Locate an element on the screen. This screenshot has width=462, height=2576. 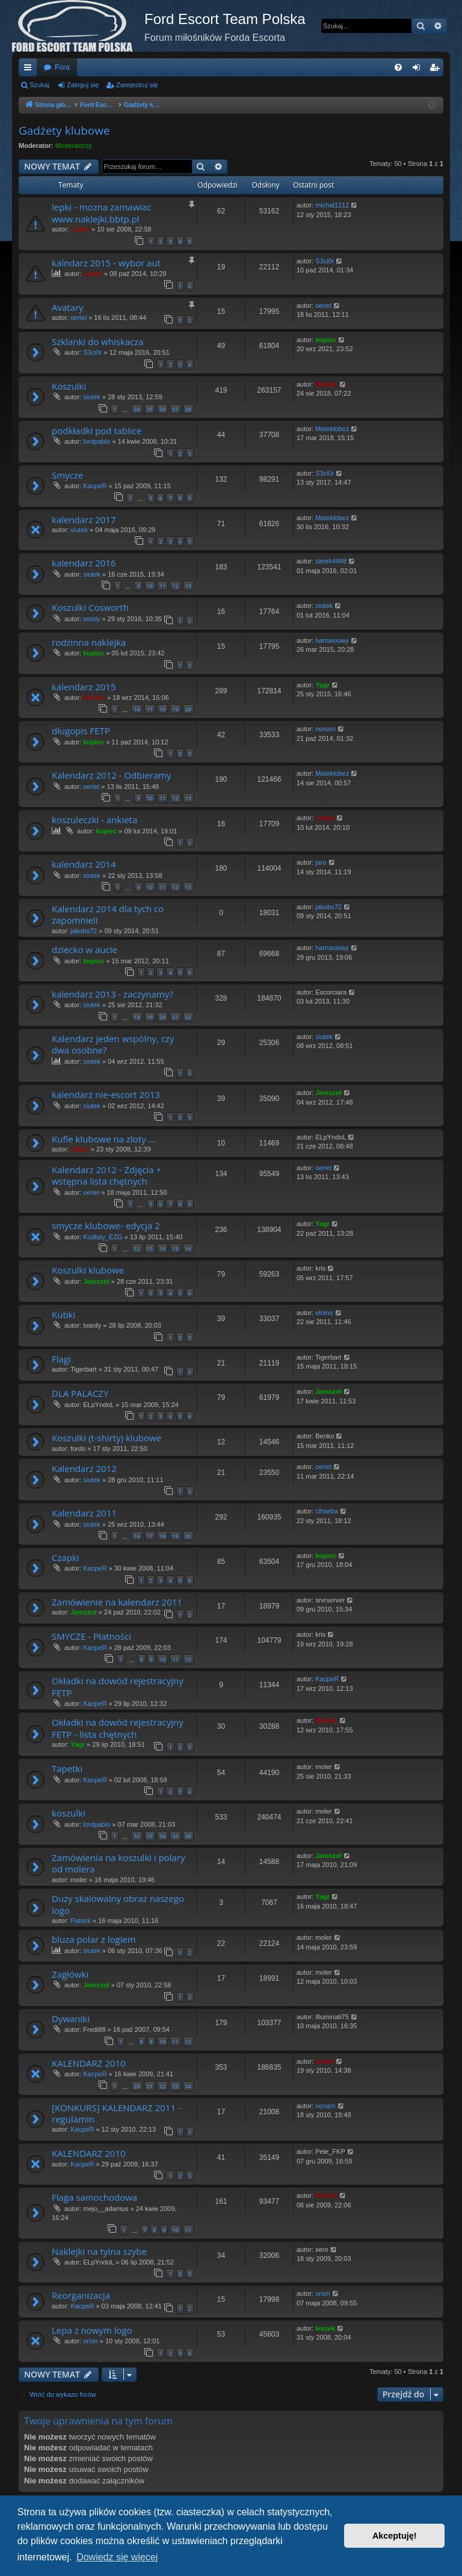
Duzy skalowalny obraz naszego logo is located at coordinates (118, 1904).